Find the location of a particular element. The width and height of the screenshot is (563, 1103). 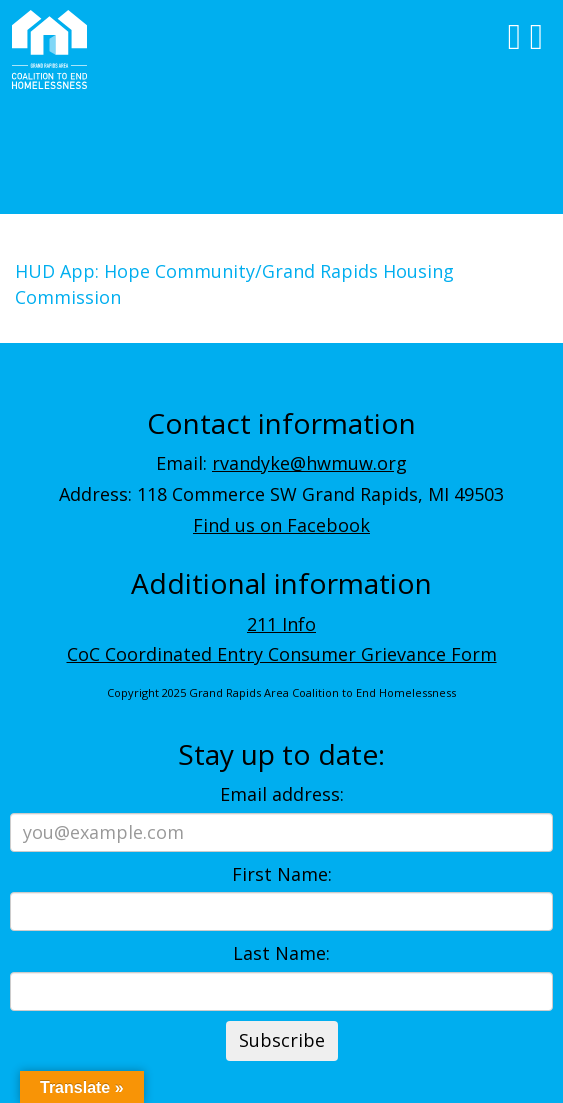

211 Info is located at coordinates (281, 624).